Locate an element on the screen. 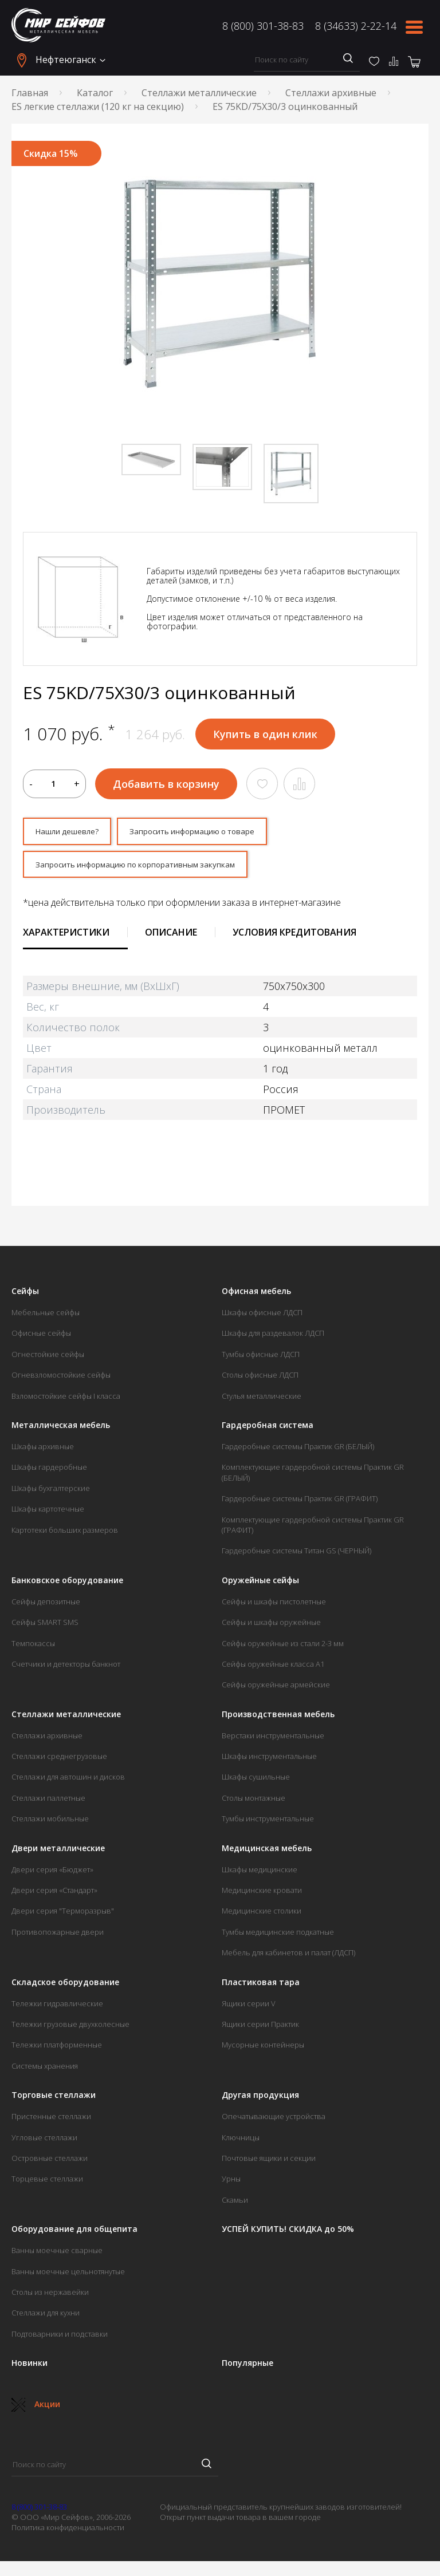  Скамьи is located at coordinates (235, 2204).